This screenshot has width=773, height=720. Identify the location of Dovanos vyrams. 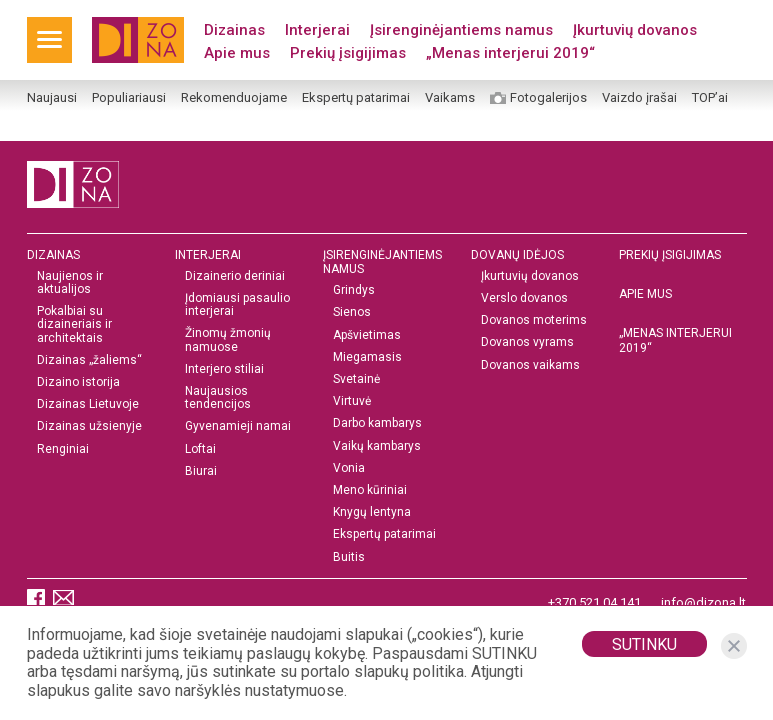
(527, 342).